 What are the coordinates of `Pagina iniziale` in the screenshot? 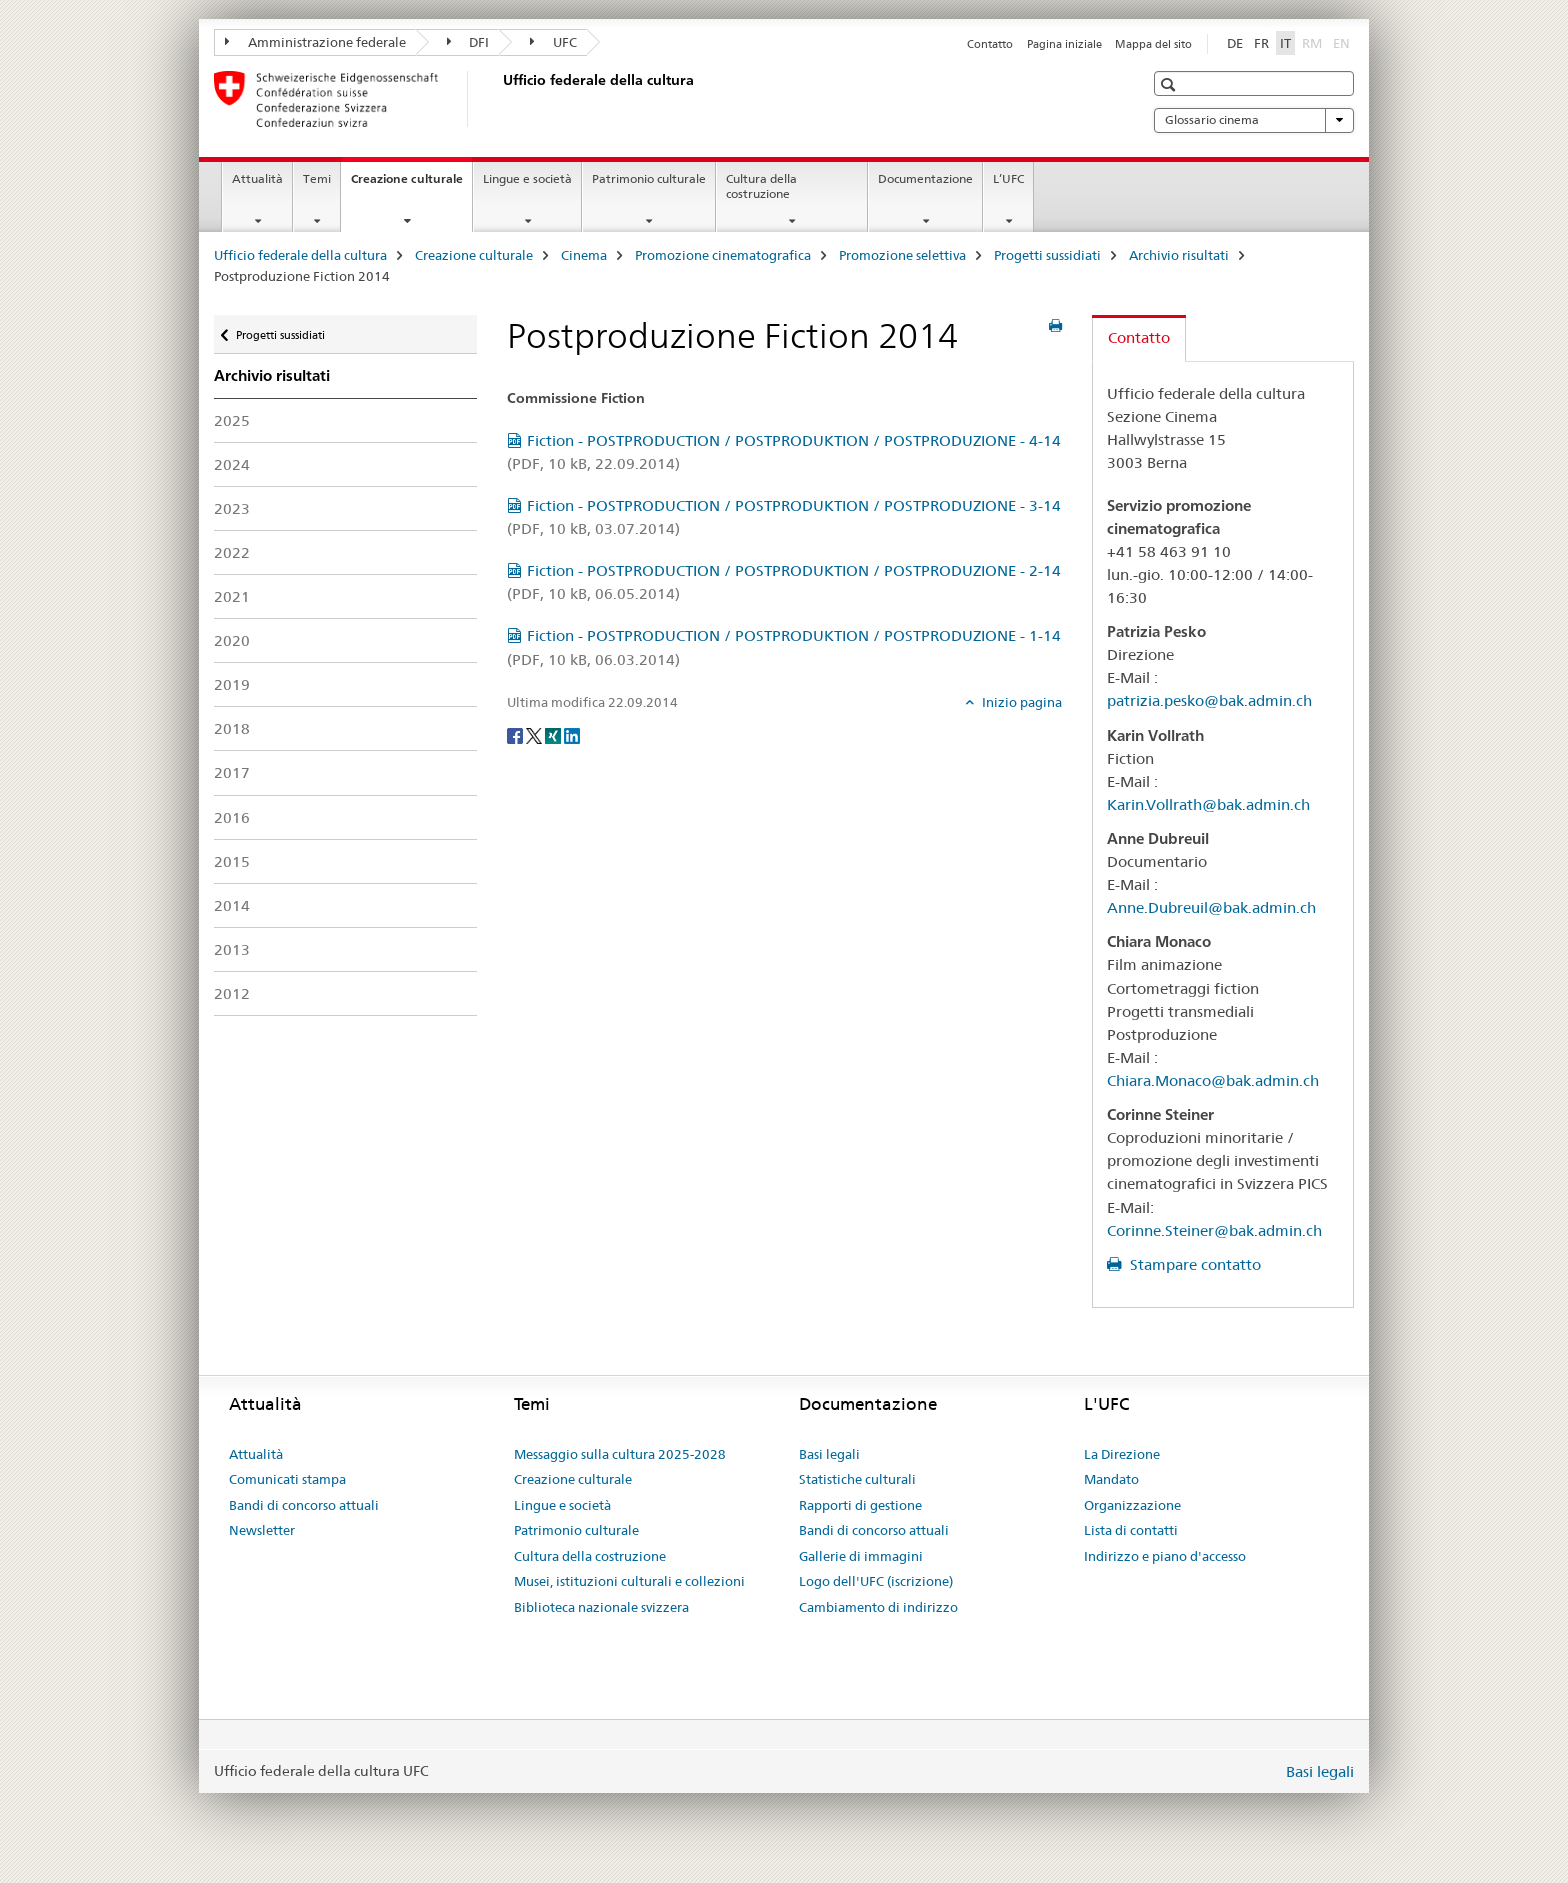 It's located at (1064, 44).